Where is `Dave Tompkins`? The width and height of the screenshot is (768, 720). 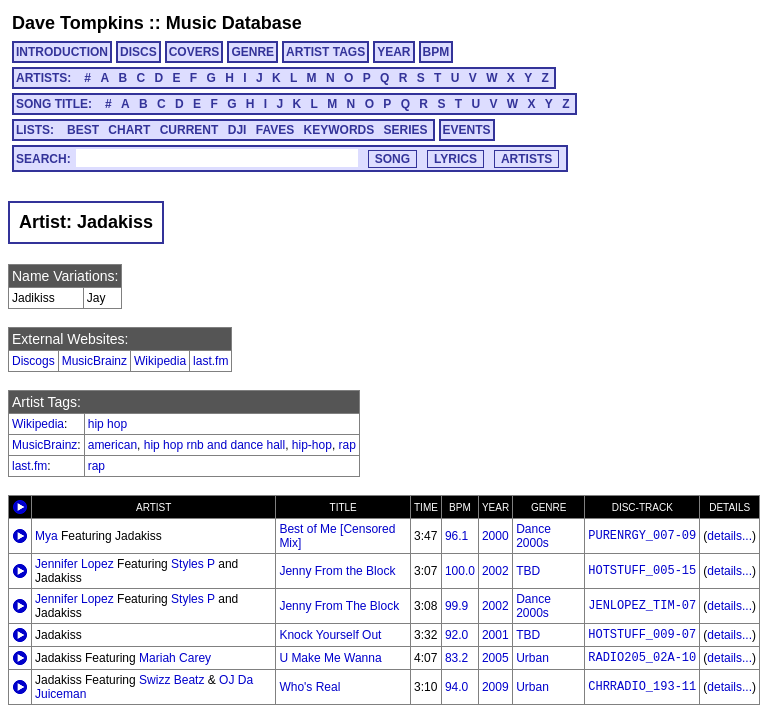
Dave Tompkins is located at coordinates (78, 23).